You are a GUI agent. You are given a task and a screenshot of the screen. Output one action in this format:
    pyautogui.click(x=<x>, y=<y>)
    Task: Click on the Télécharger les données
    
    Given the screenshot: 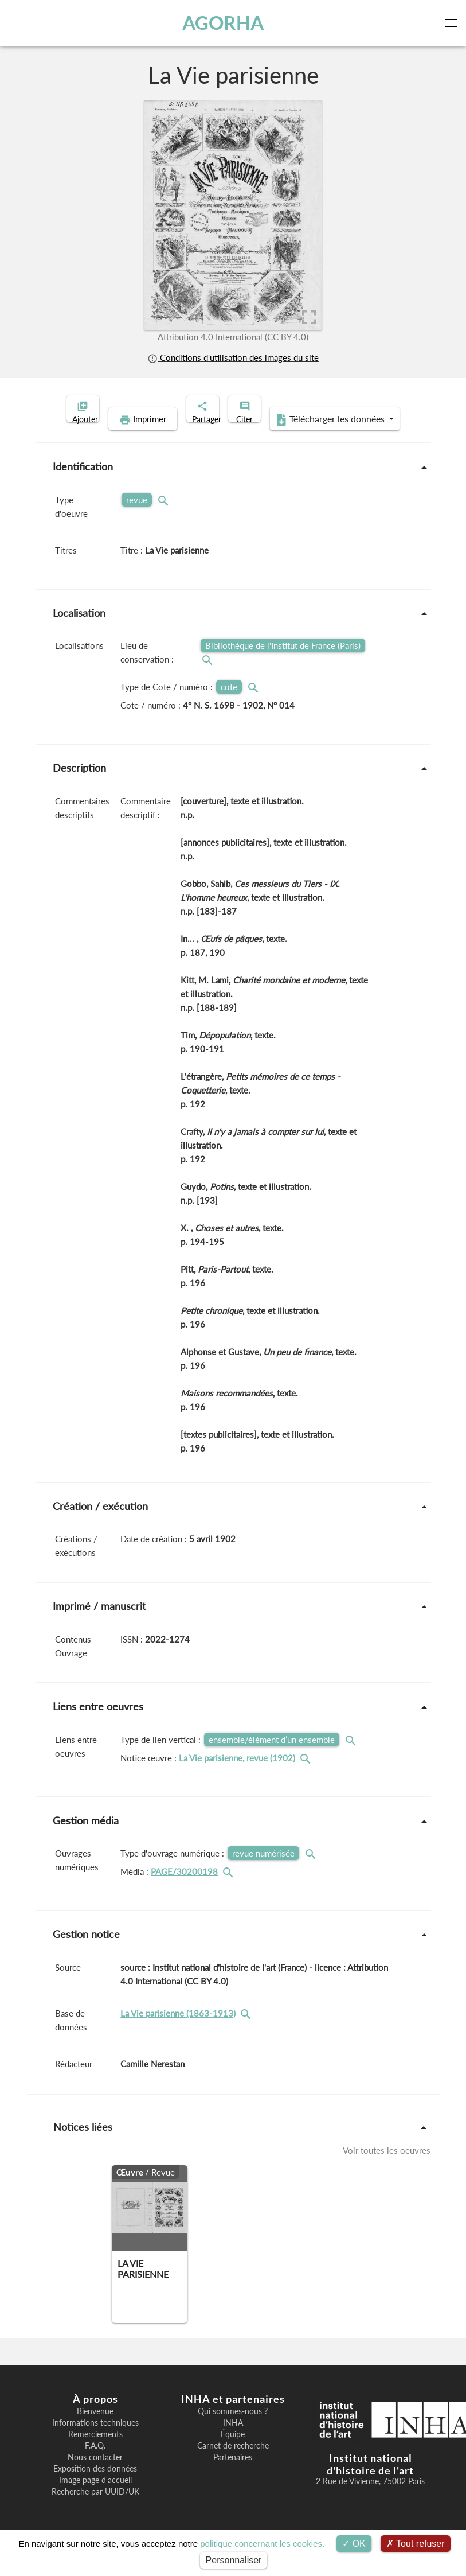 What is the action you would take?
    pyautogui.click(x=307, y=437)
    